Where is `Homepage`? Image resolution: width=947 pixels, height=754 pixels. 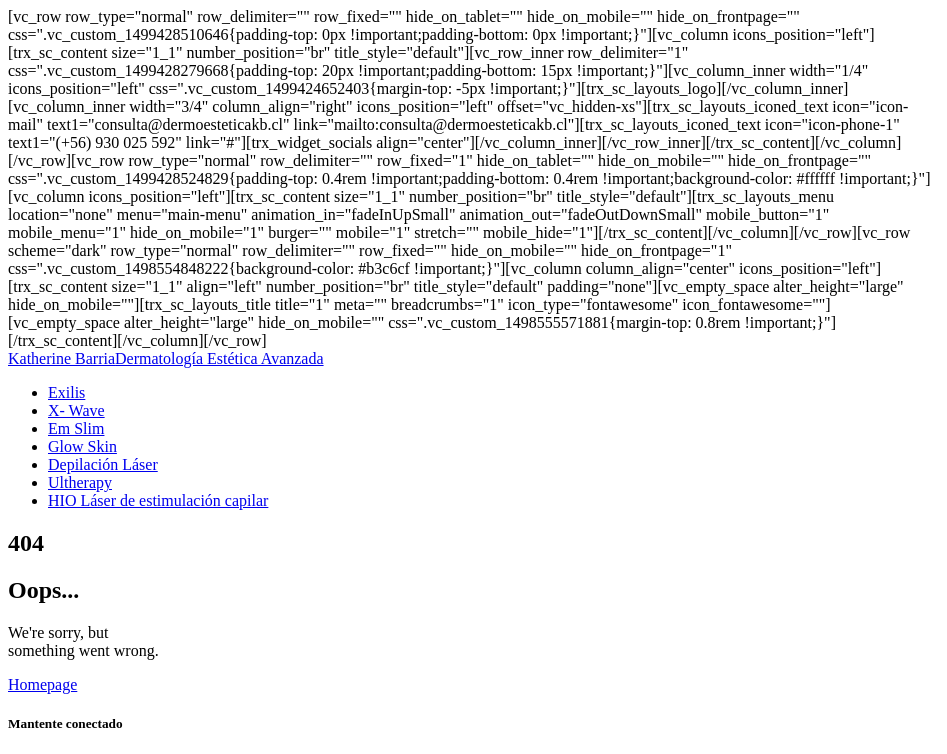
Homepage is located at coordinates (42, 684).